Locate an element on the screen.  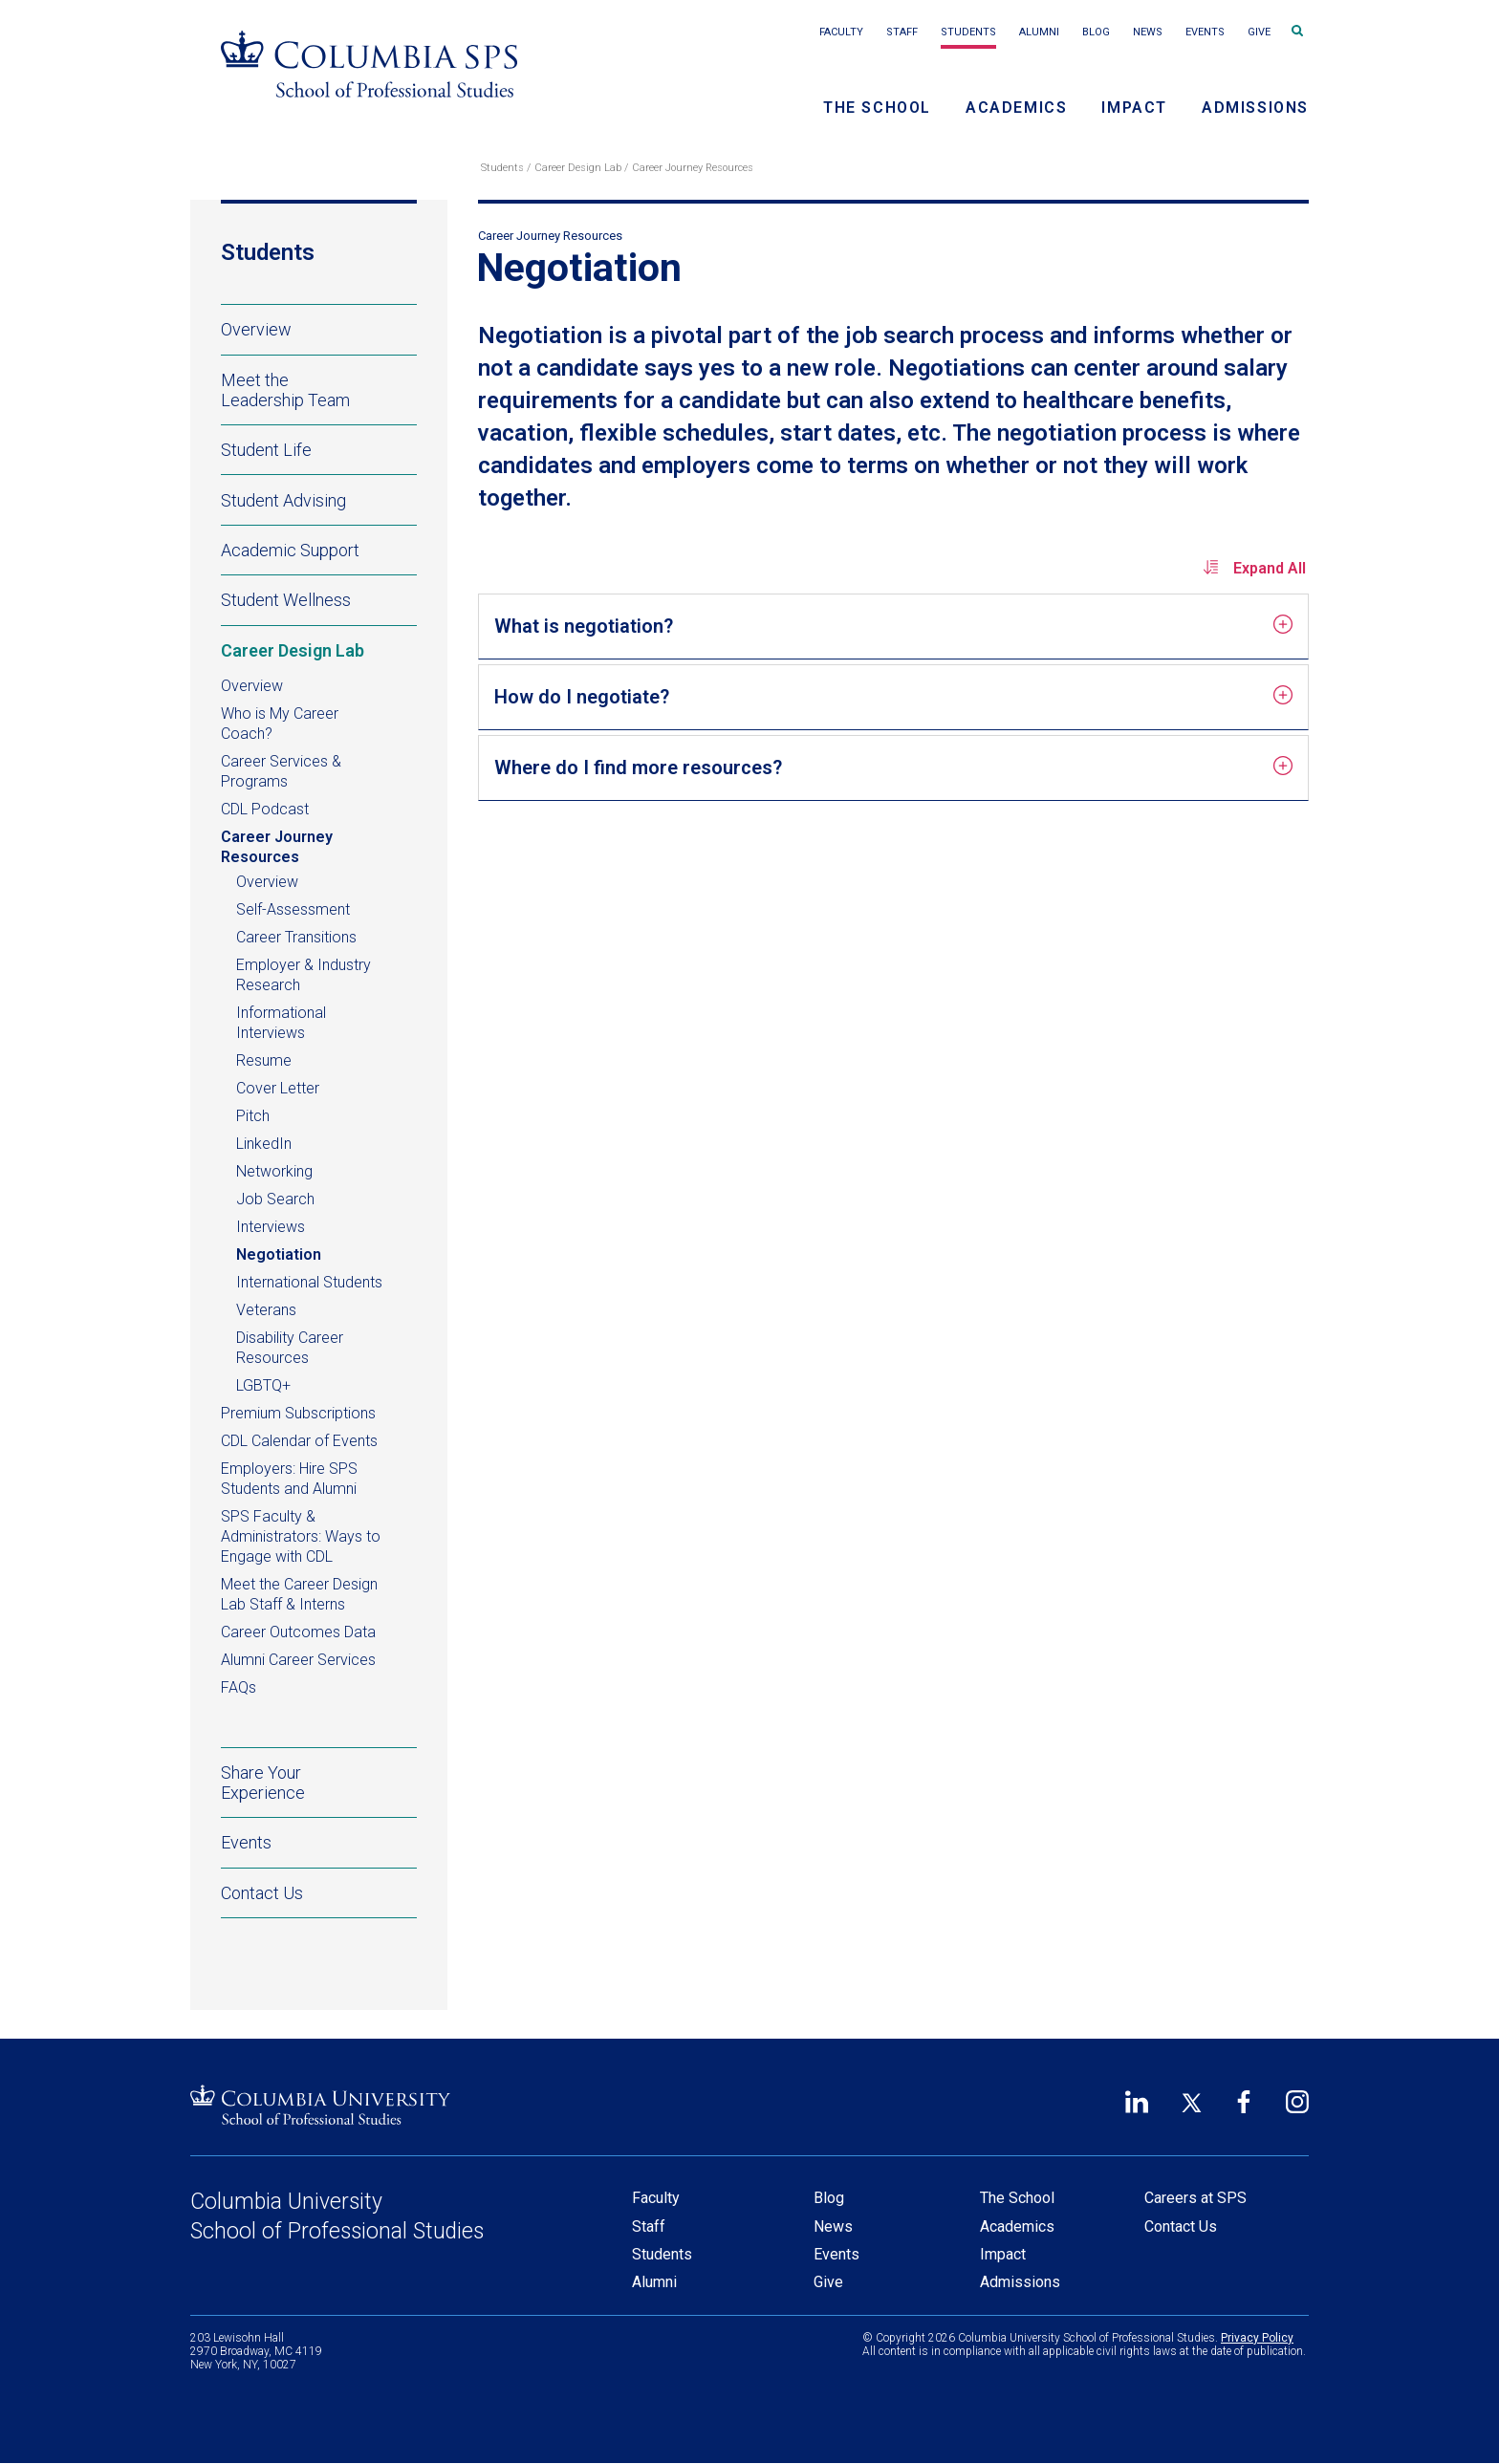
LGBTQ+ is located at coordinates (263, 1385).